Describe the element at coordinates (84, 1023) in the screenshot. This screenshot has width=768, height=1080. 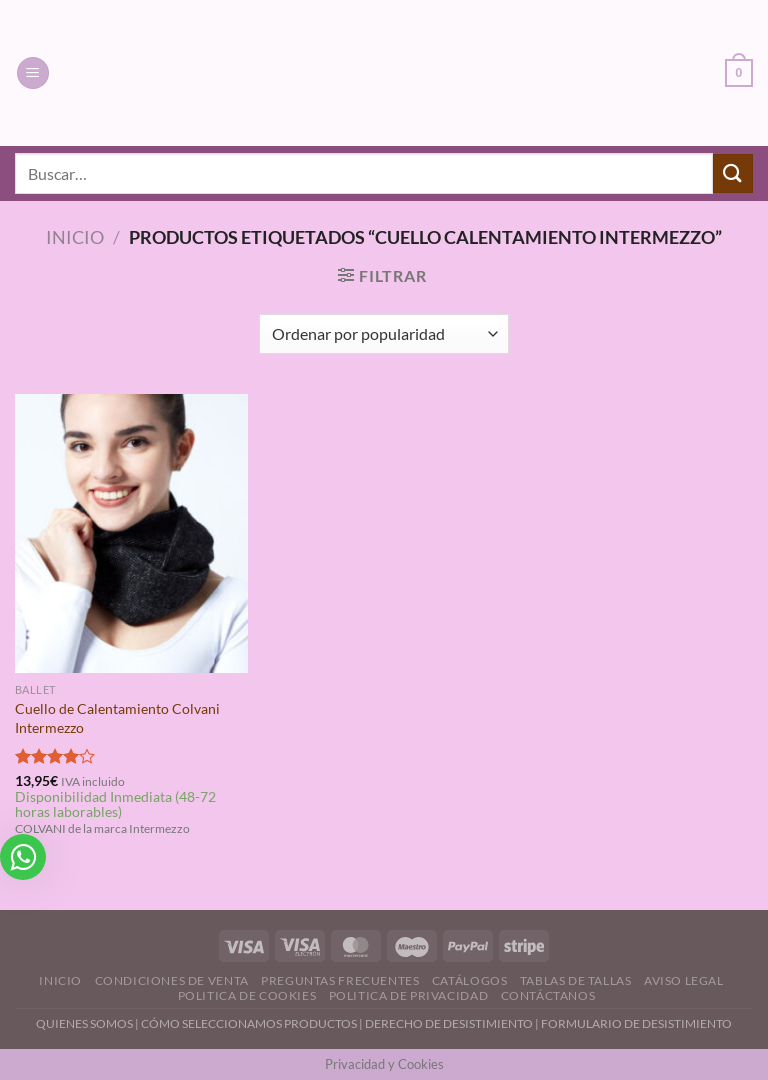
I see `QUIENES SOMOS` at that location.